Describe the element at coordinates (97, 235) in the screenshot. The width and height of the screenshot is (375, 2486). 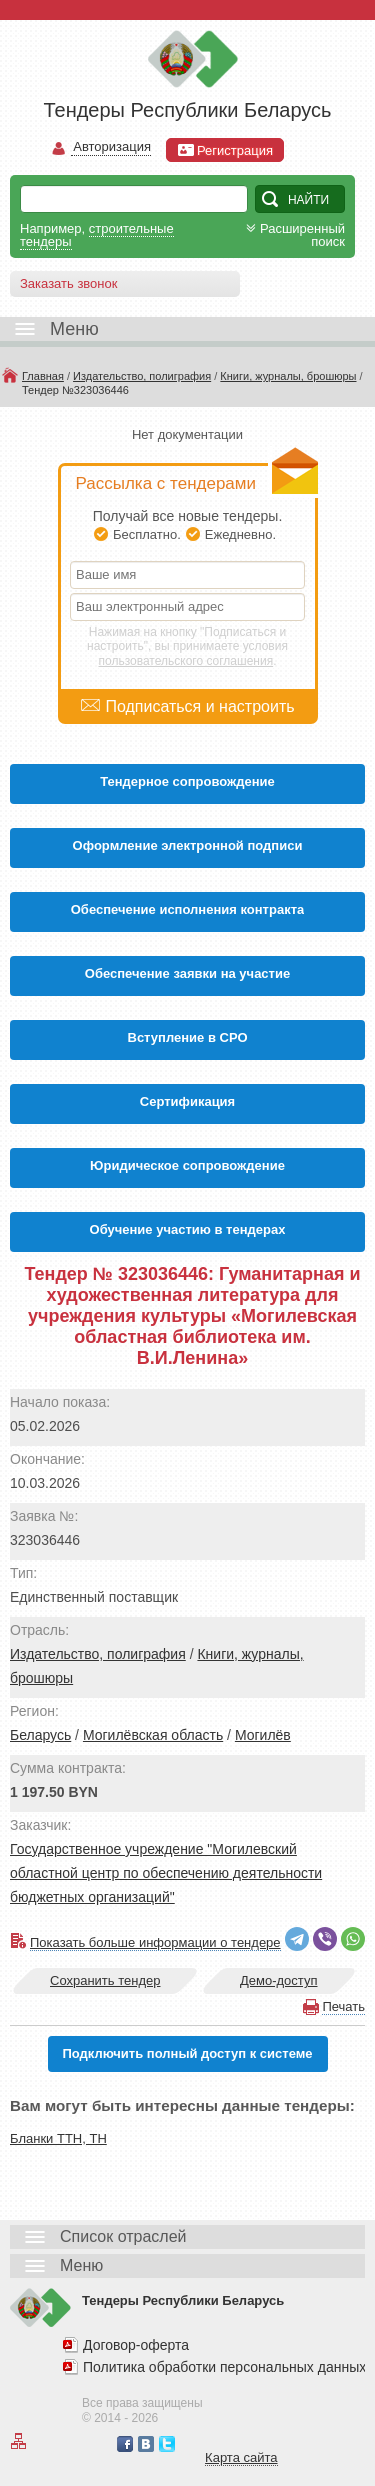
I see `строительные тендеры` at that location.